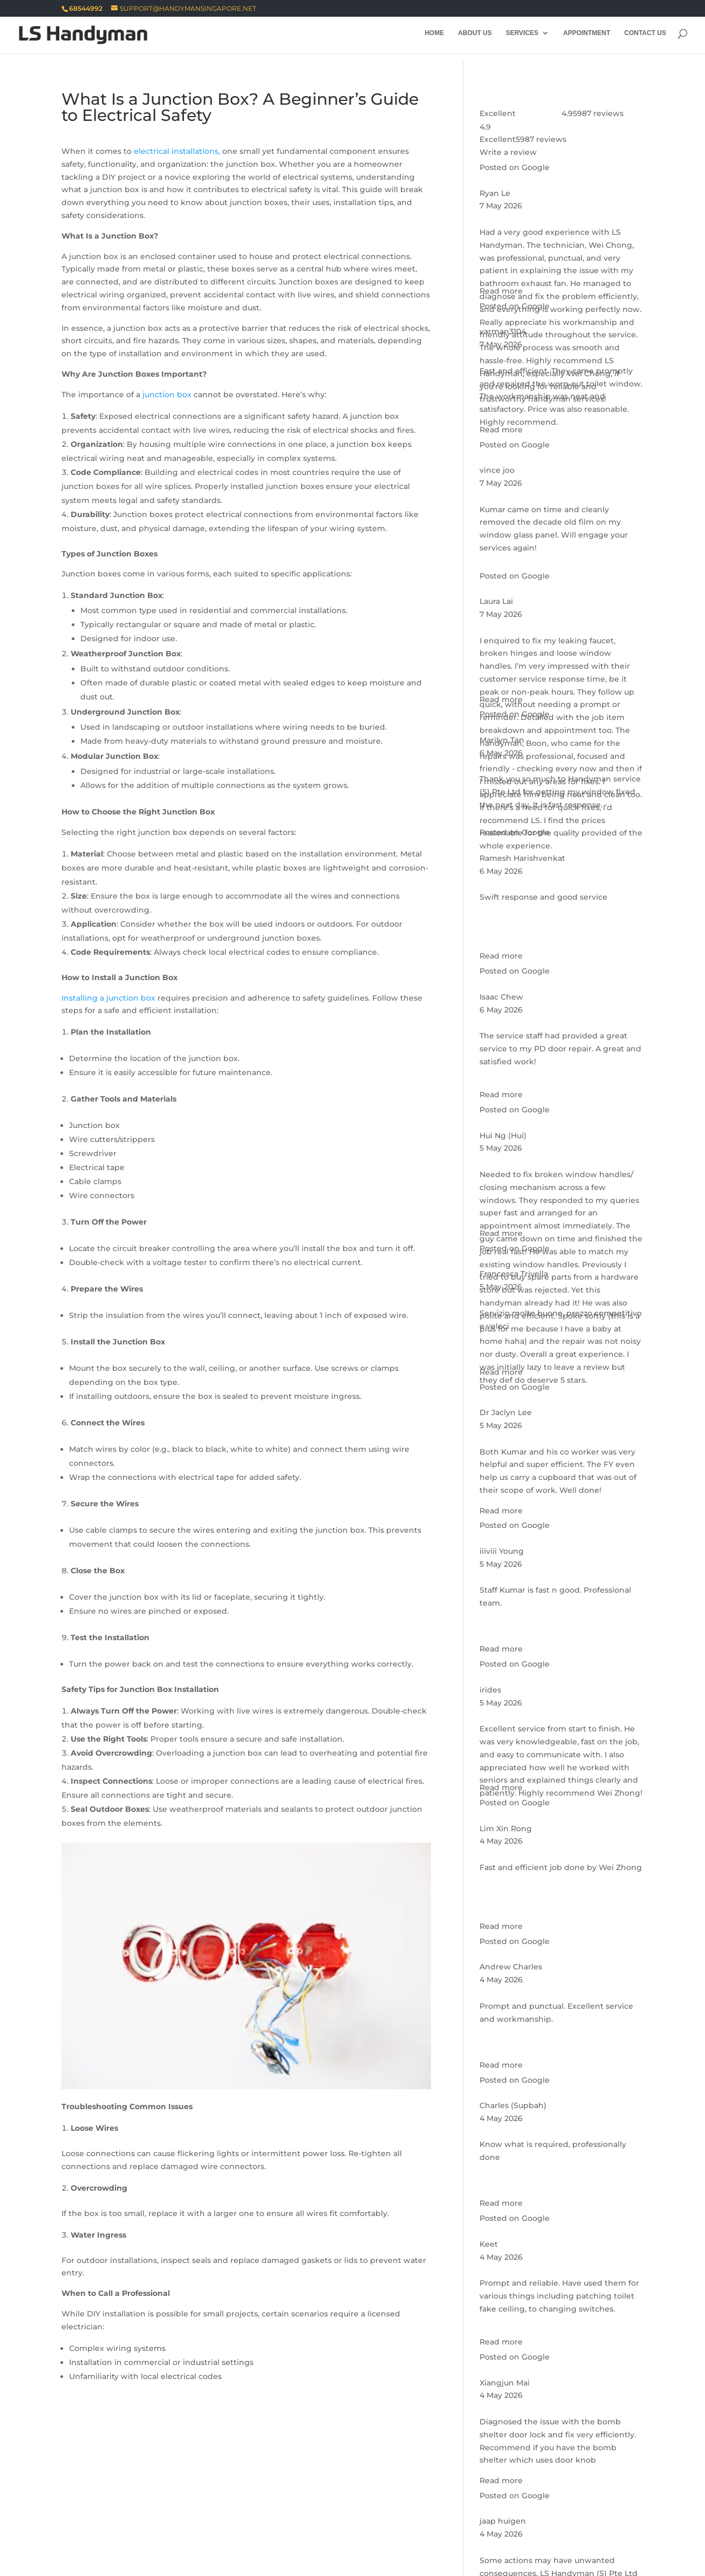 This screenshot has height=2576, width=705. I want to click on Marine Parade, so click(132, 2480).